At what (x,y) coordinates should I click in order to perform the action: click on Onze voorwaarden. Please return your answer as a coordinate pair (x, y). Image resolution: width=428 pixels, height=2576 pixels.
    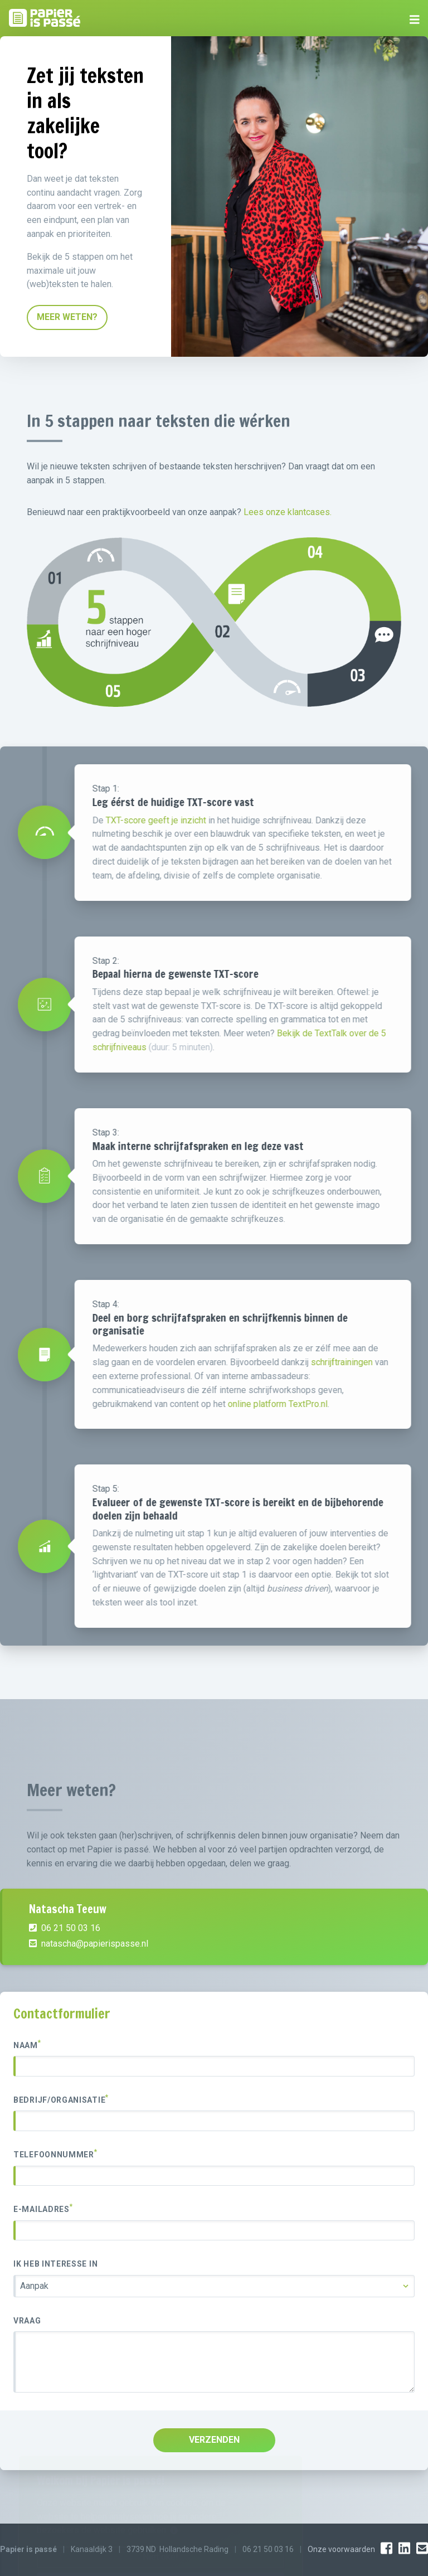
    Looking at the image, I should click on (341, 2549).